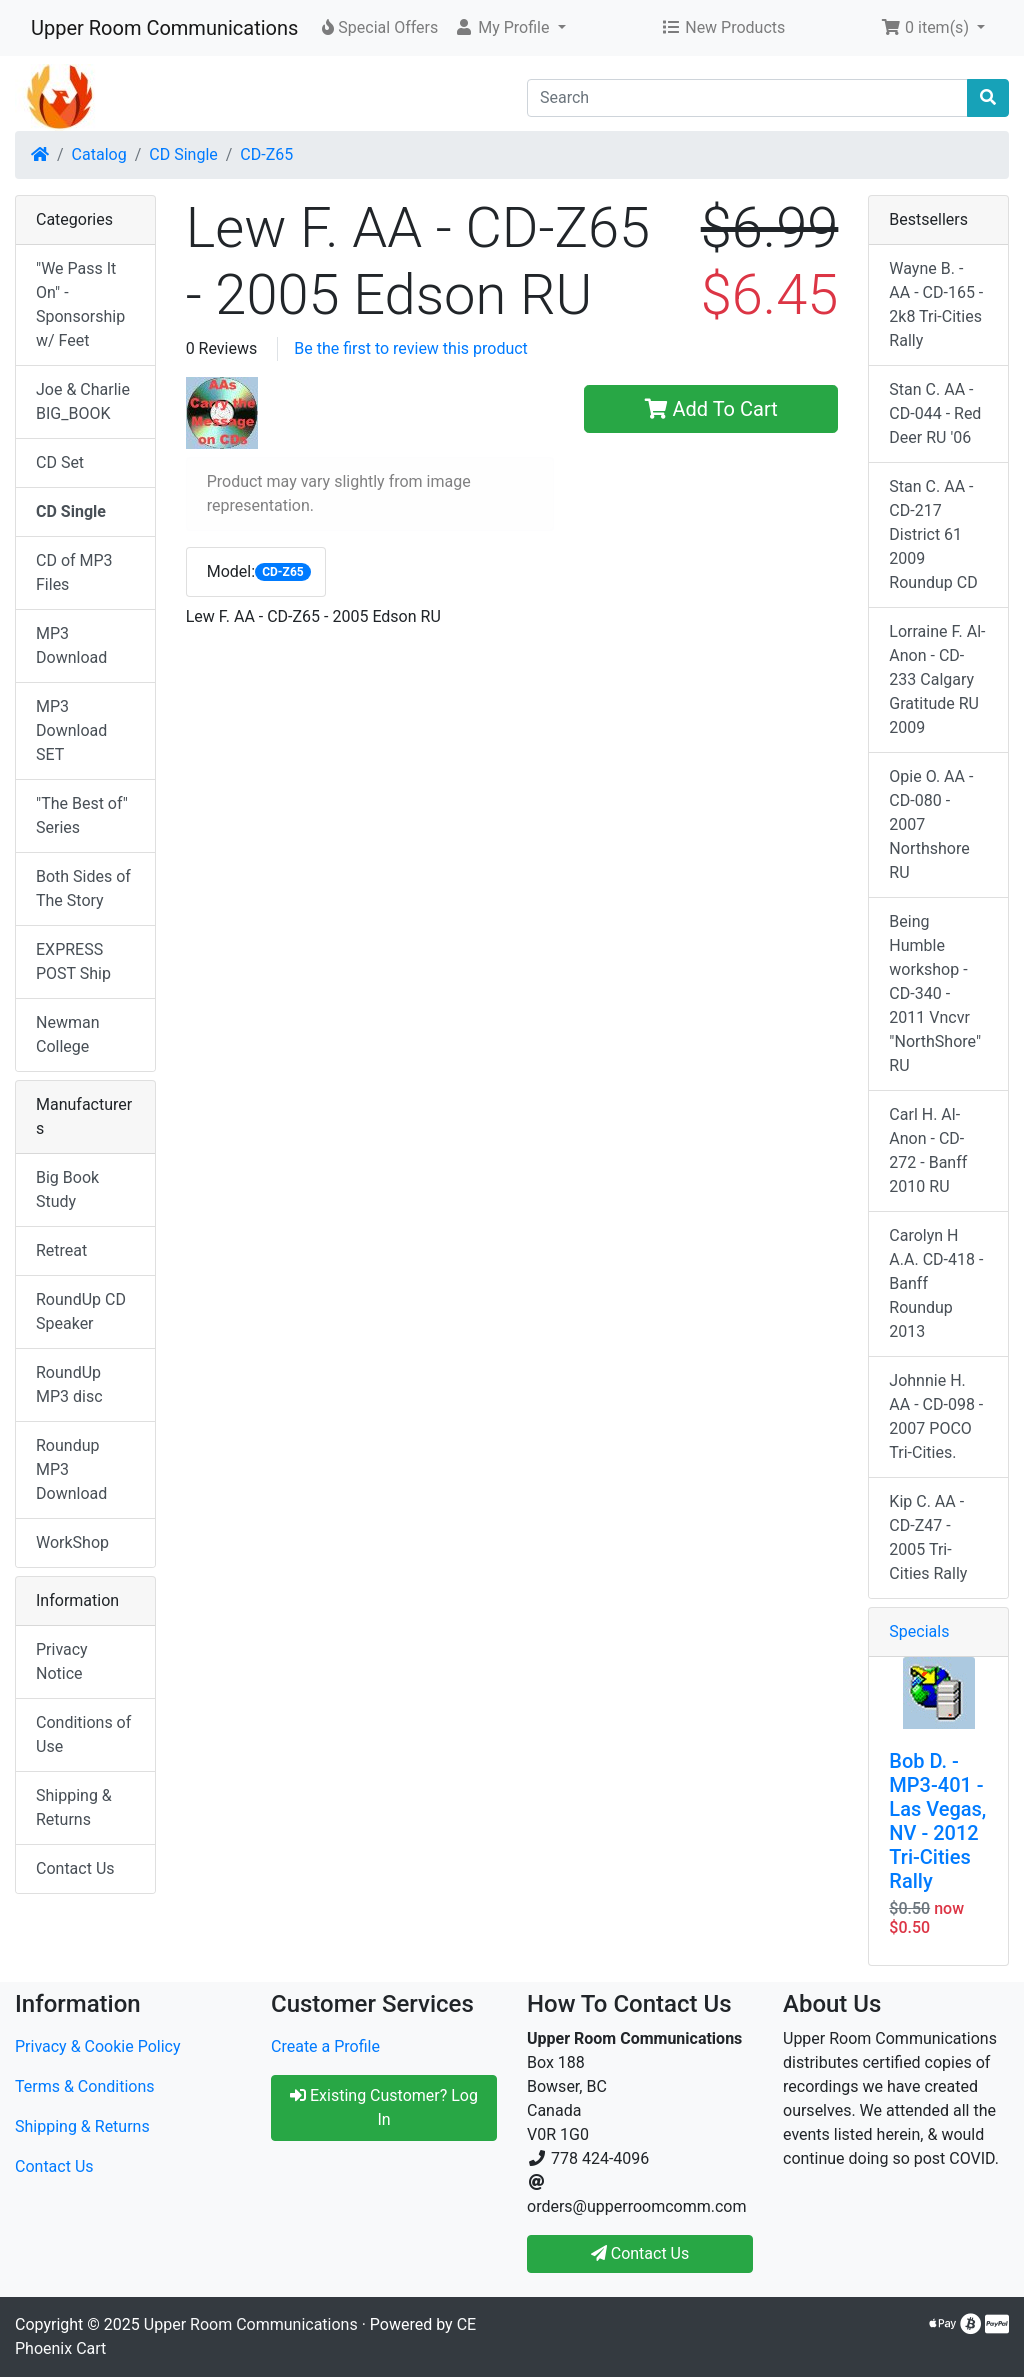  Describe the element at coordinates (936, 1416) in the screenshot. I see `Johnnie H. AA - CD-098 - 2007 POCO Tri-Cities.` at that location.